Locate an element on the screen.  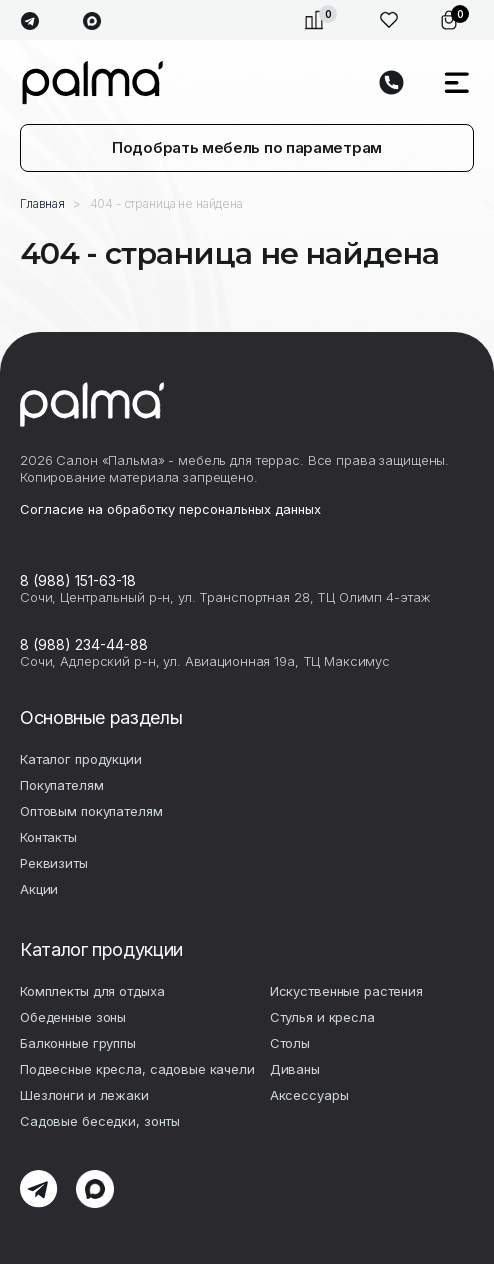
Реквизиты is located at coordinates (54, 863).